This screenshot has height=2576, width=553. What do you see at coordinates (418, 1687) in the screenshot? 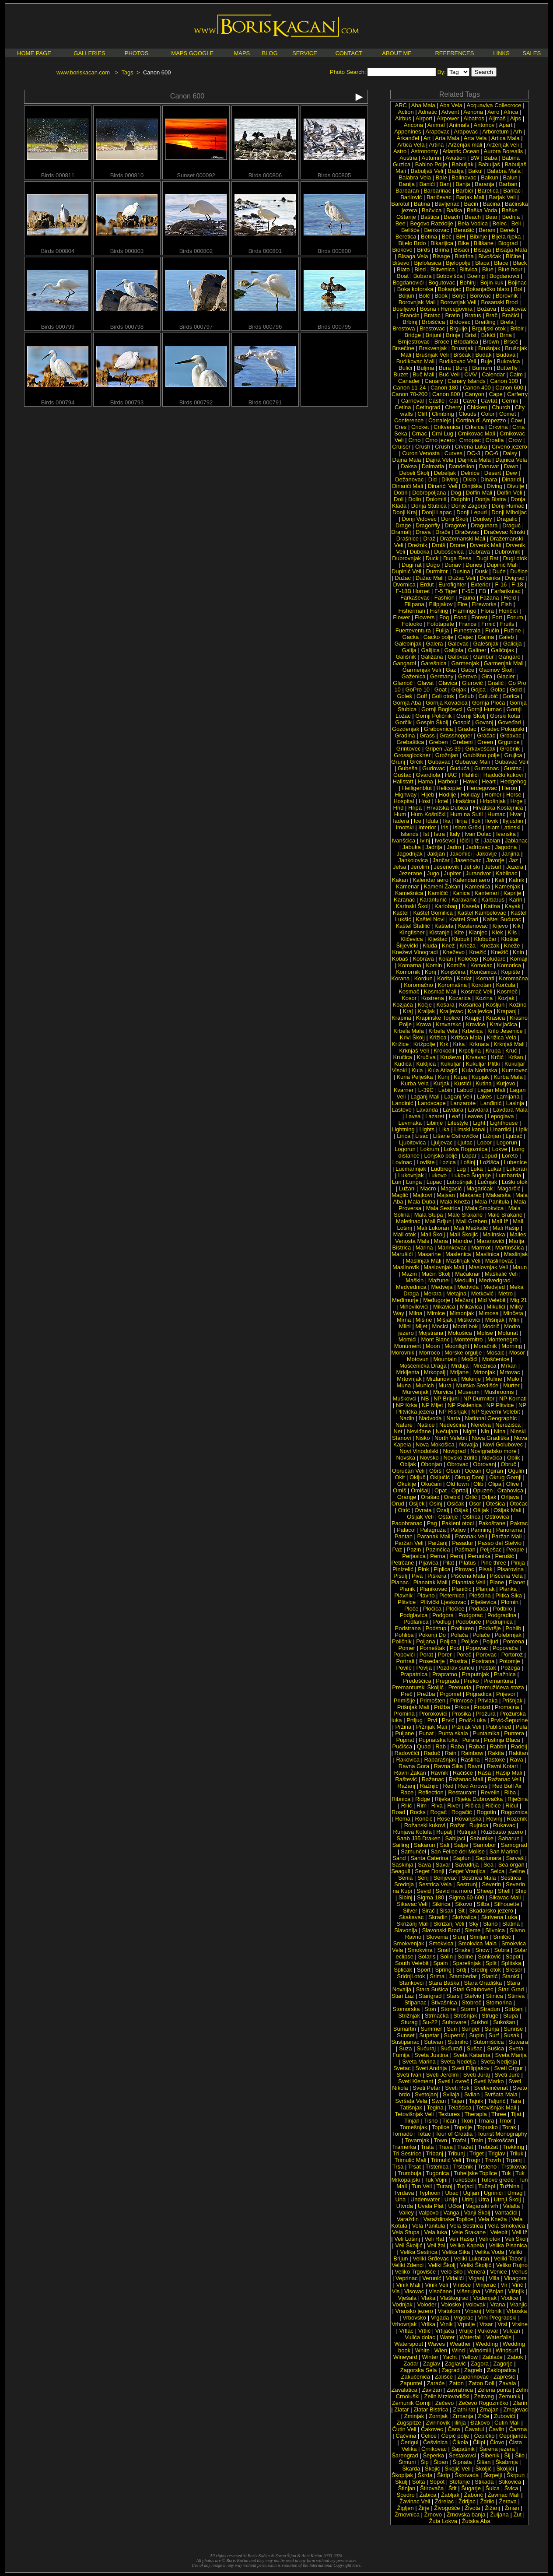
I see `Premanturski Školjić` at bounding box center [418, 1687].